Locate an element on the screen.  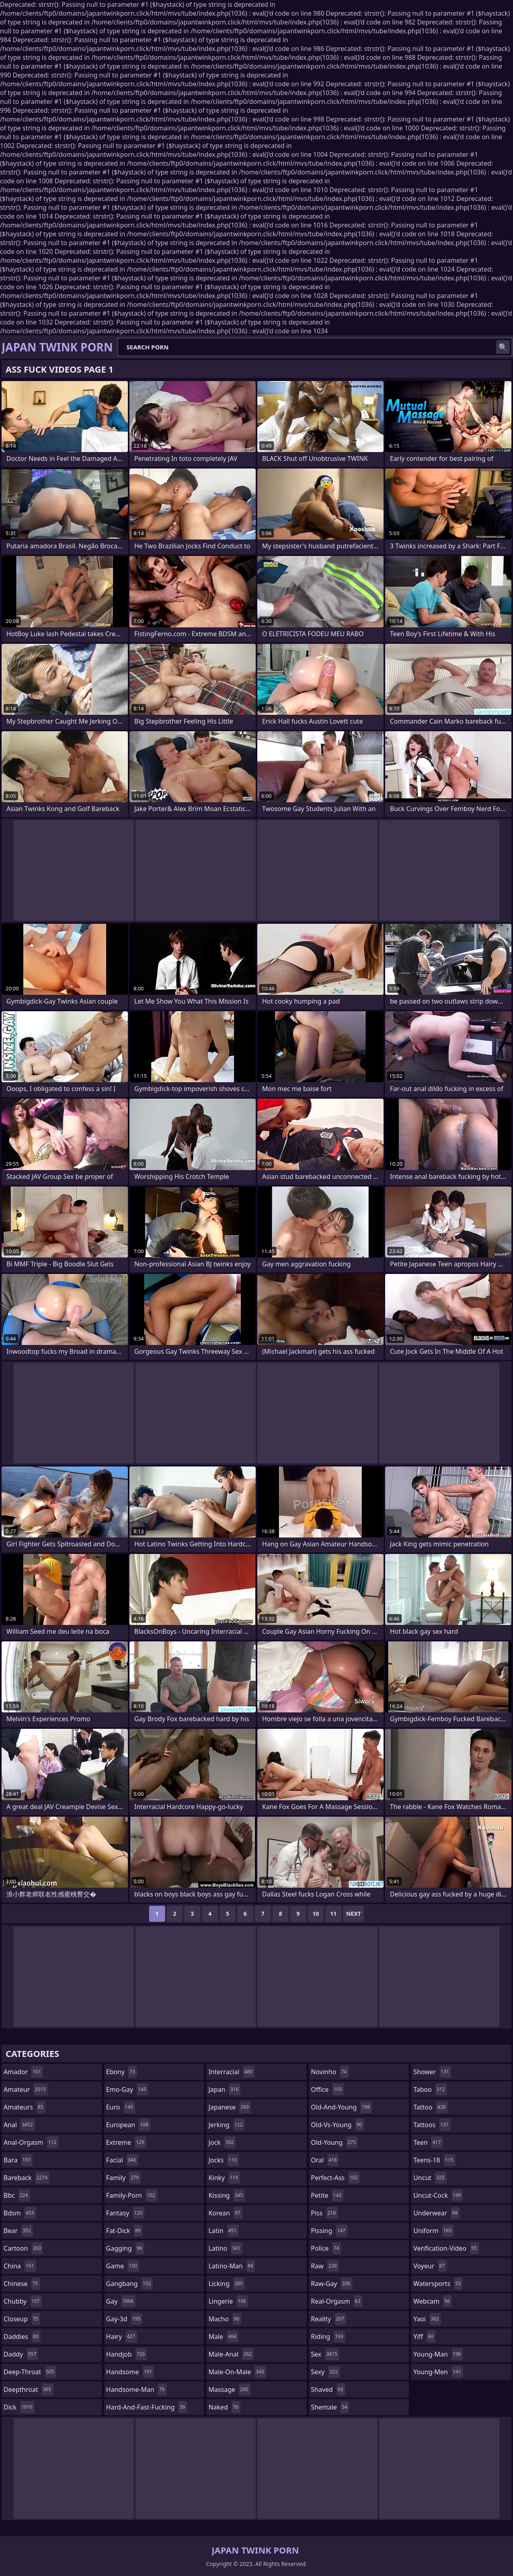
kinky is located at coordinates (224, 2178).